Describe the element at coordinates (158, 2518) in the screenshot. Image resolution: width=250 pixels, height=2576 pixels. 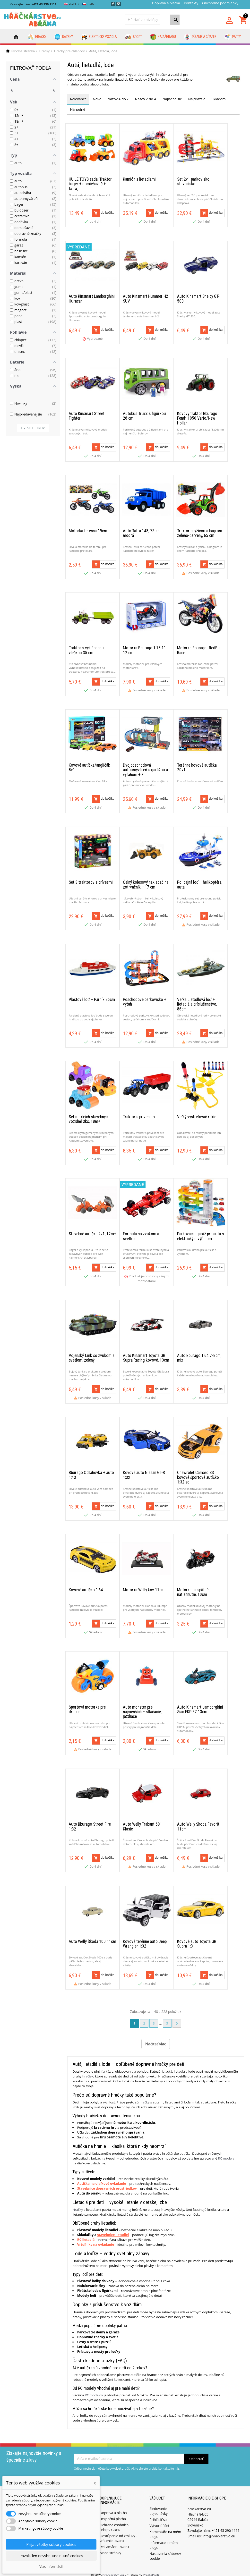
I see `Prihlásiť sa` at that location.